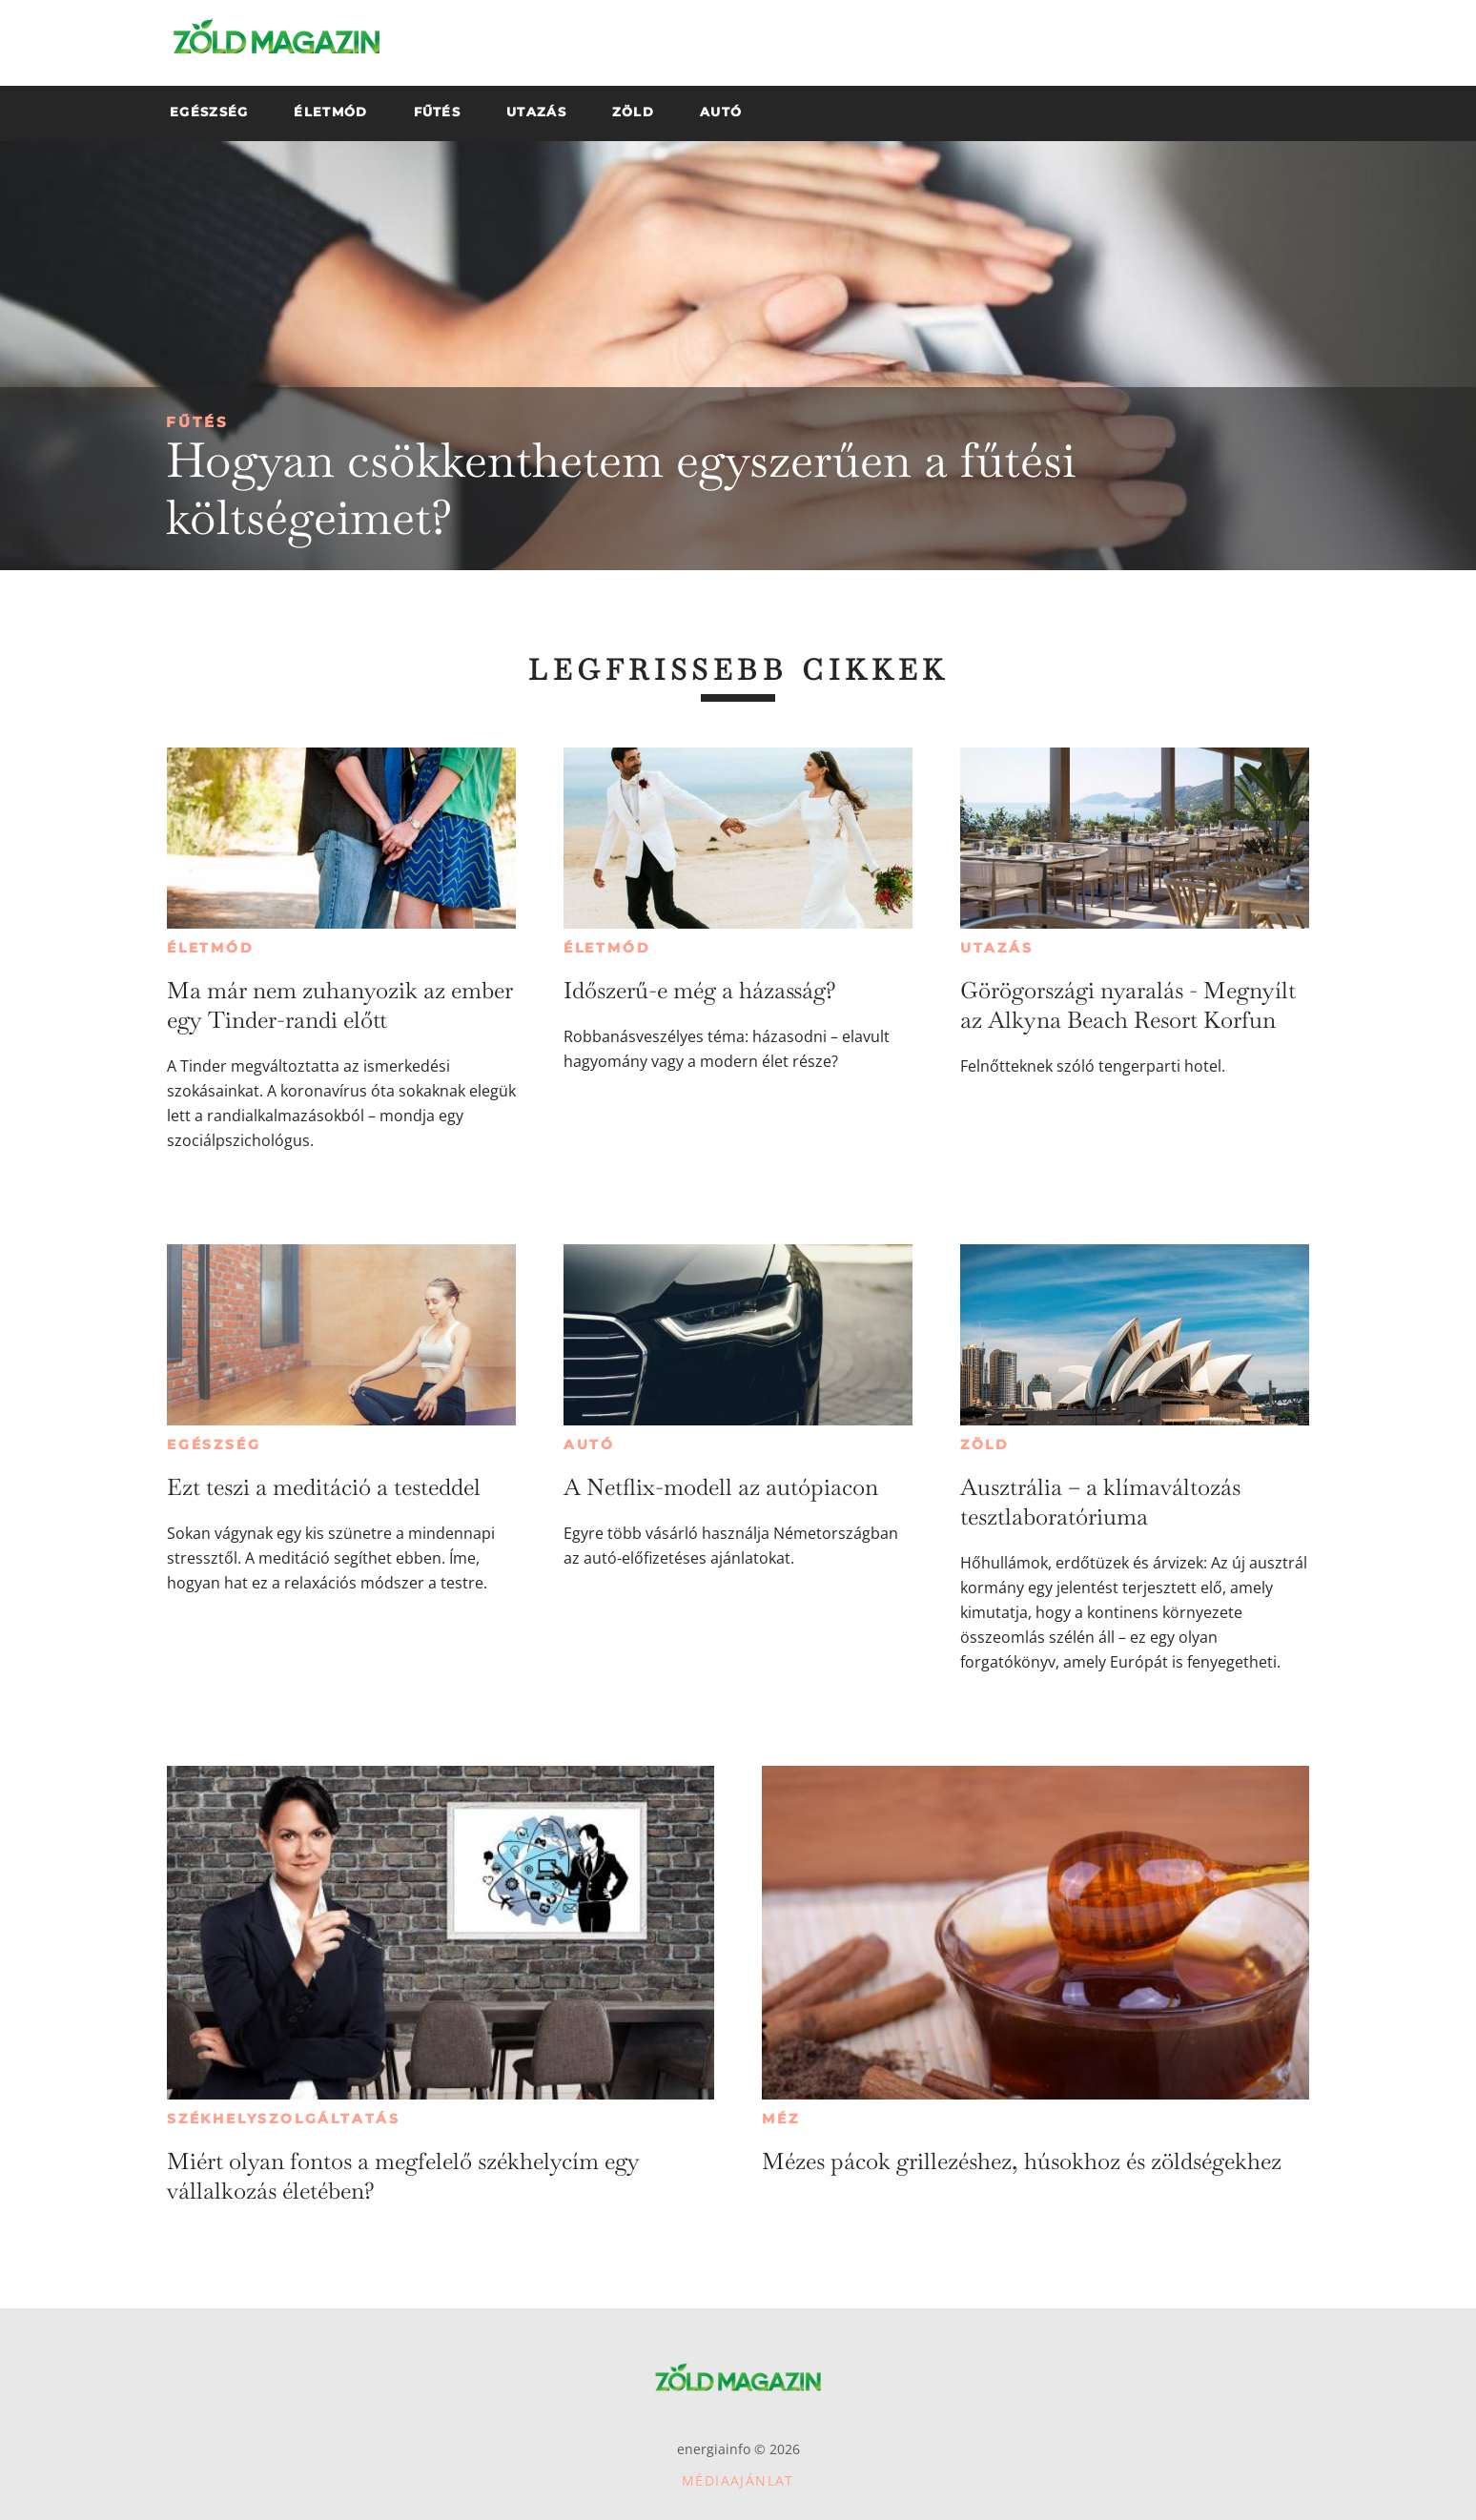 The image size is (1476, 2520). What do you see at coordinates (211, 947) in the screenshot?
I see `Életmód` at bounding box center [211, 947].